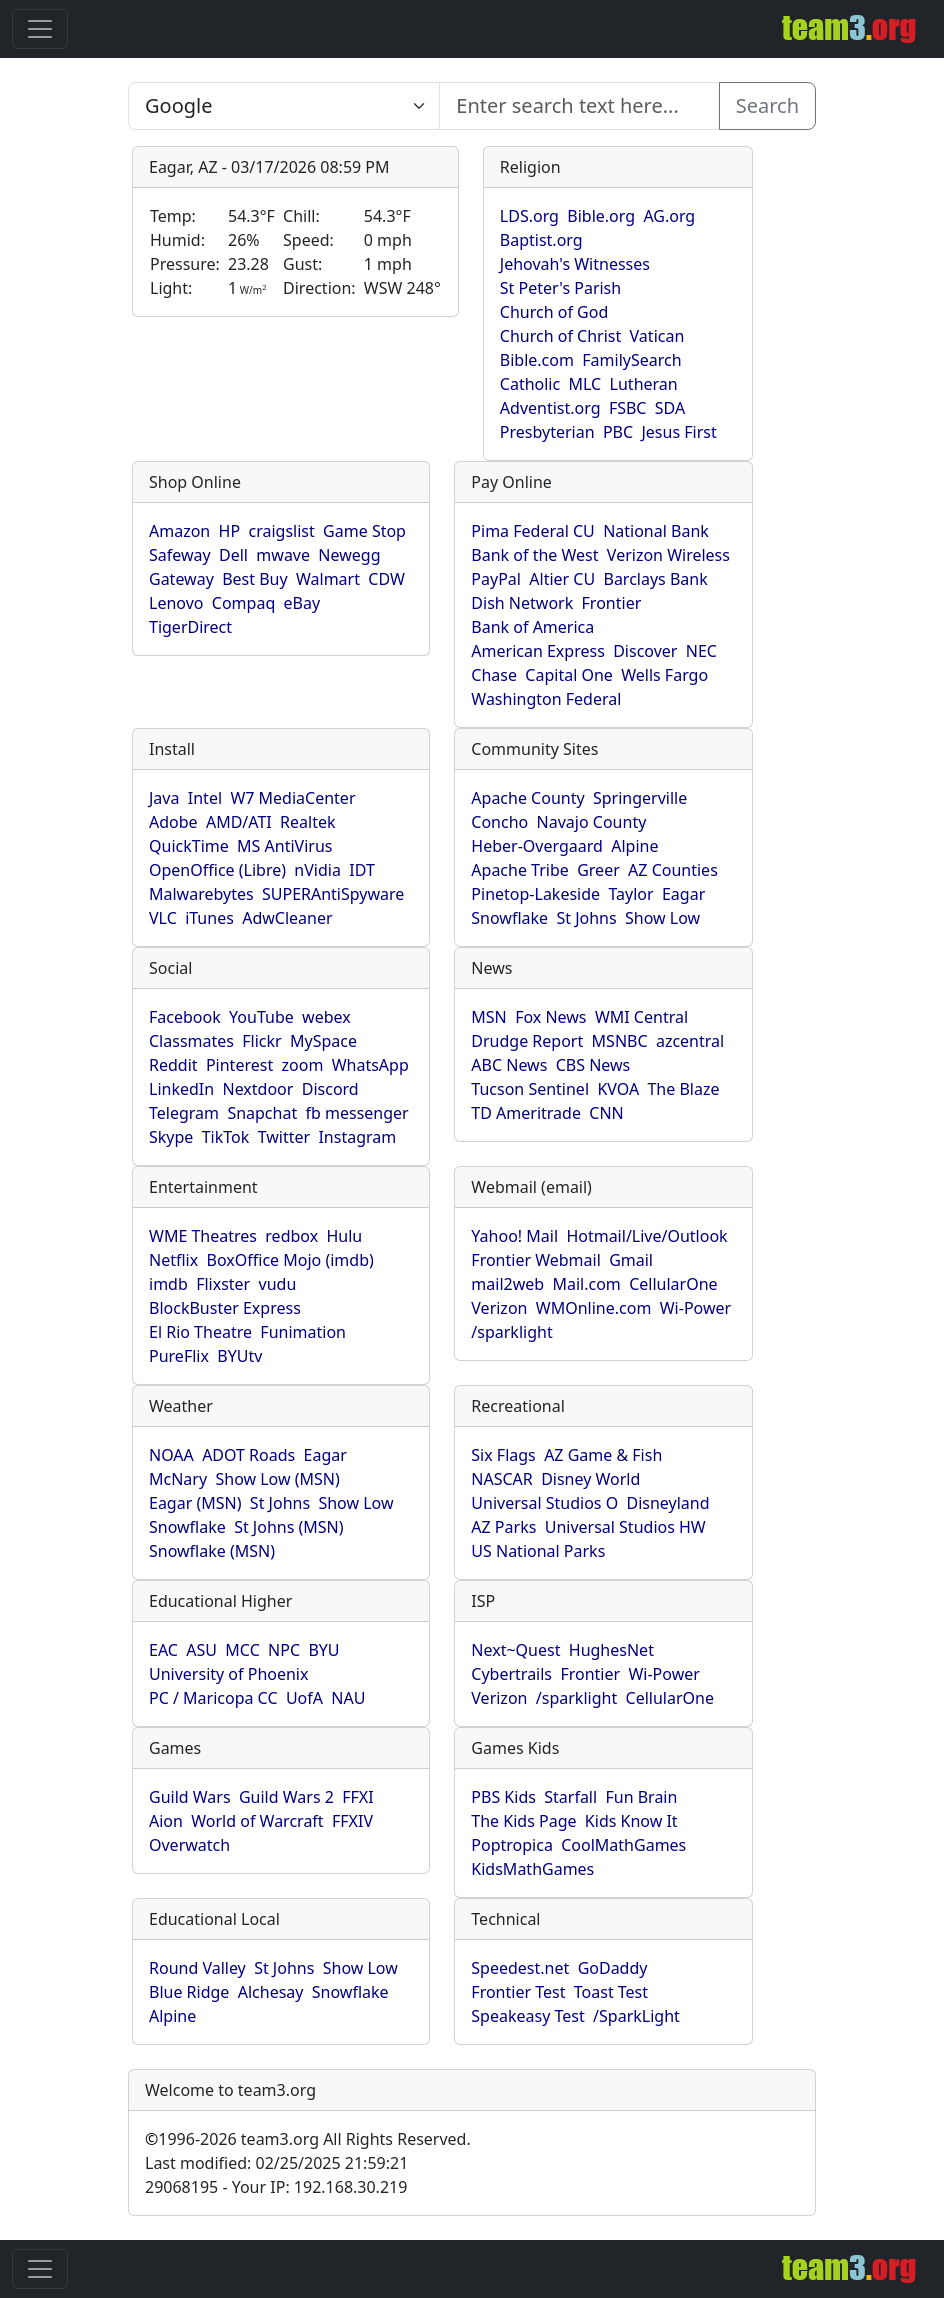 Image resolution: width=944 pixels, height=2298 pixels. I want to click on Bank of the West, so click(534, 555).